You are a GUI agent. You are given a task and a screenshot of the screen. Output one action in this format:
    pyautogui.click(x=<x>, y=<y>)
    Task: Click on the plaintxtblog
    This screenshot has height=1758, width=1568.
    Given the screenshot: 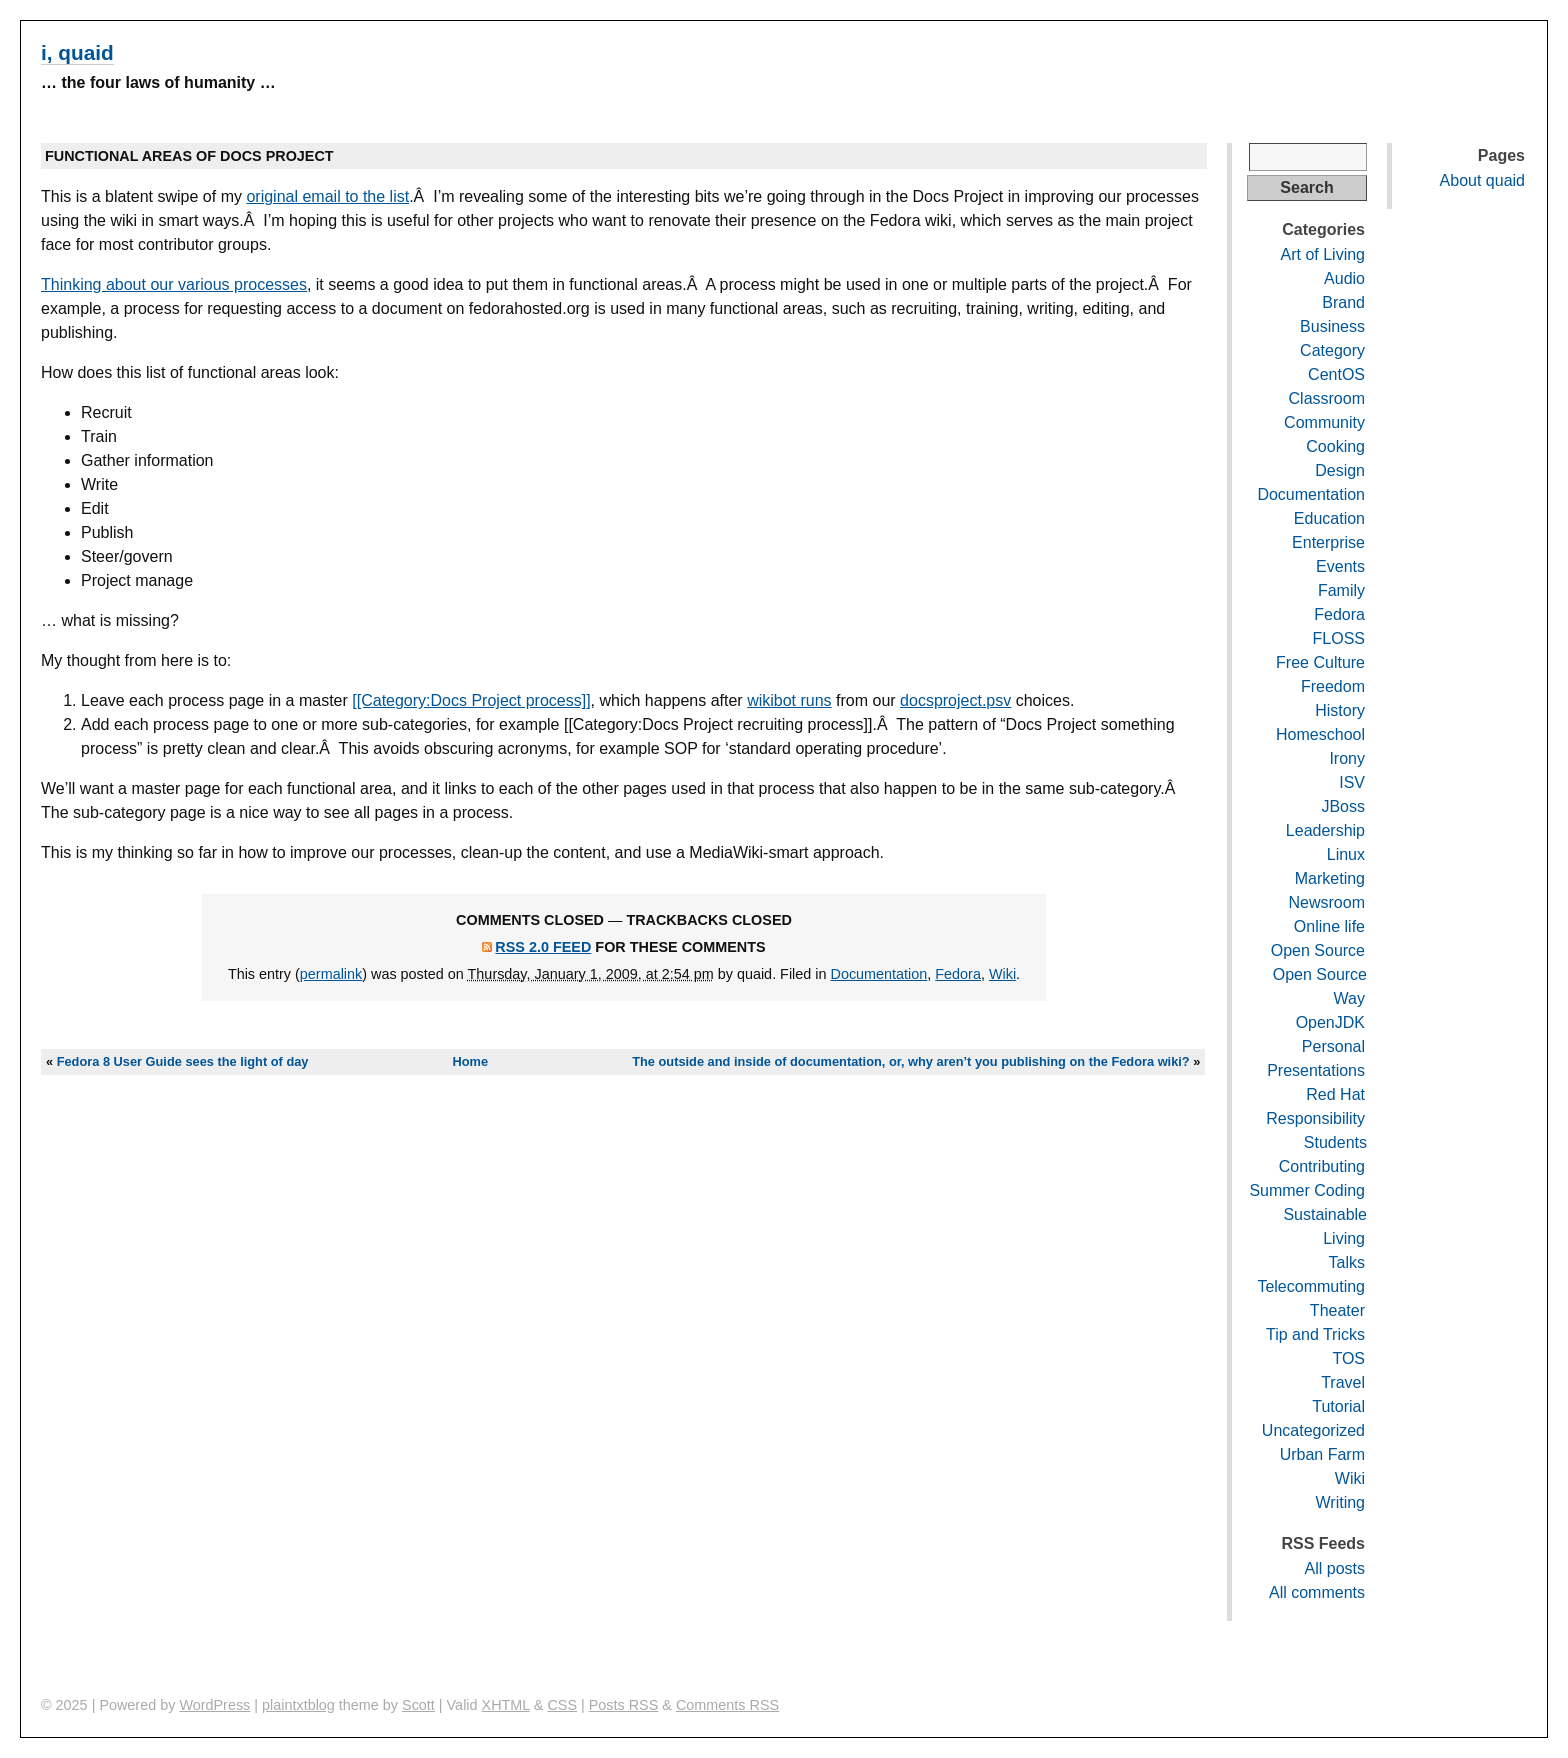 What is the action you would take?
    pyautogui.click(x=298, y=1705)
    